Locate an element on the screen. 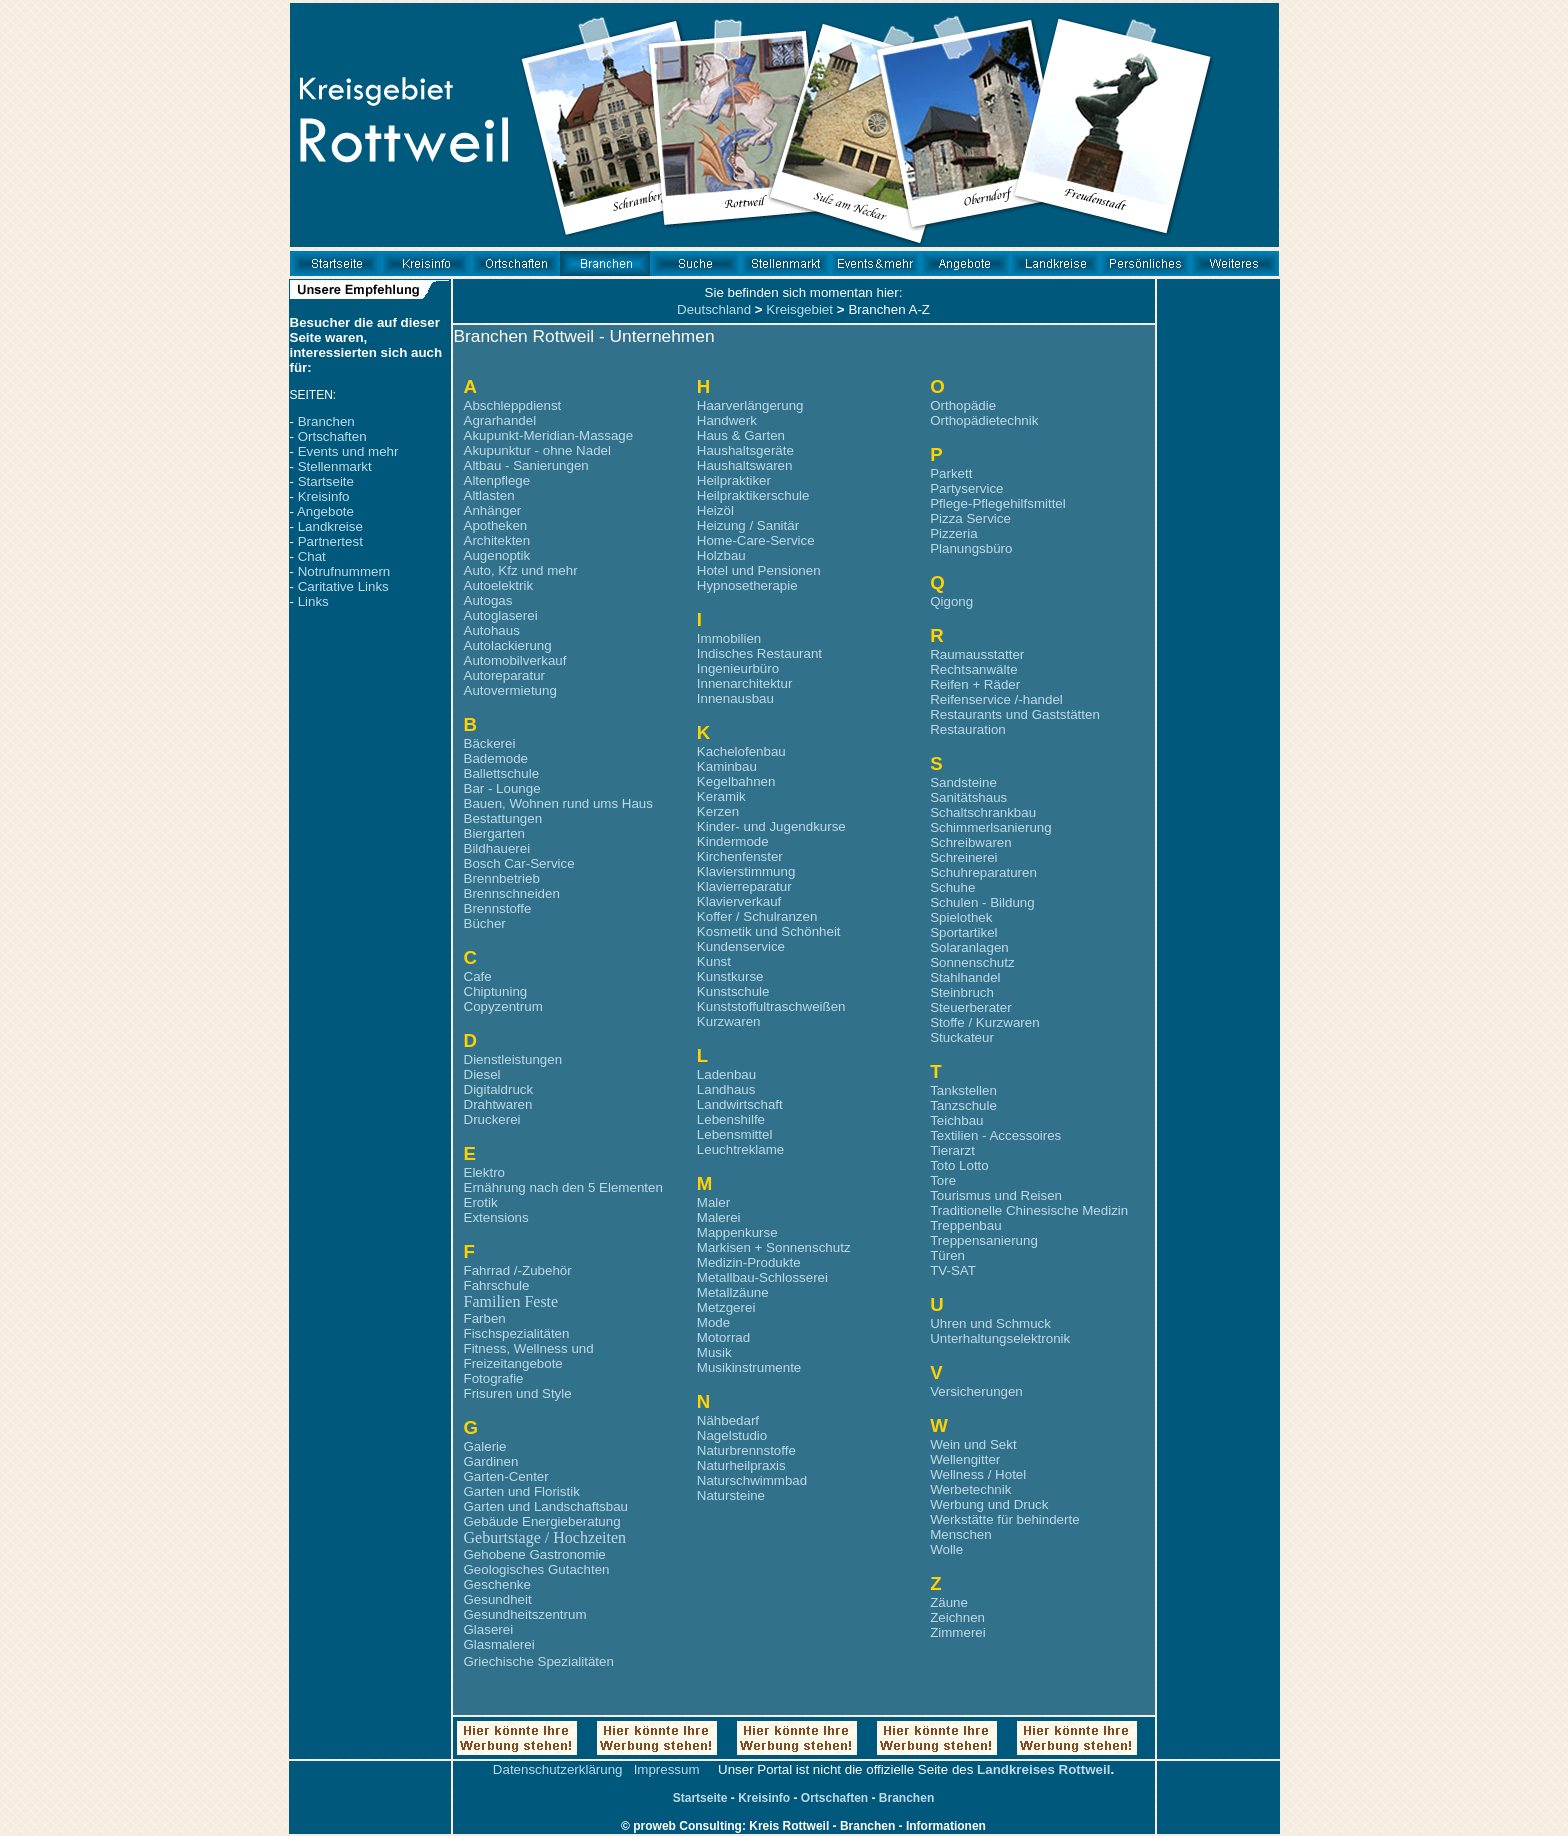 This screenshot has height=1836, width=1568. Glaserei is located at coordinates (489, 1629).